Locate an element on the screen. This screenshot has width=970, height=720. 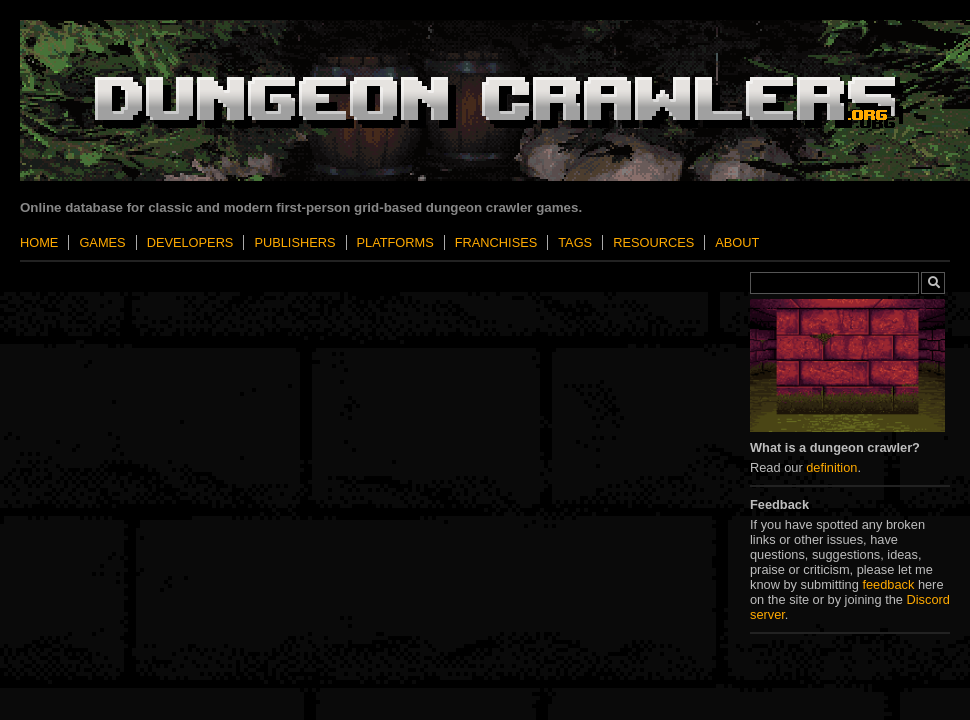
definition is located at coordinates (831, 467).